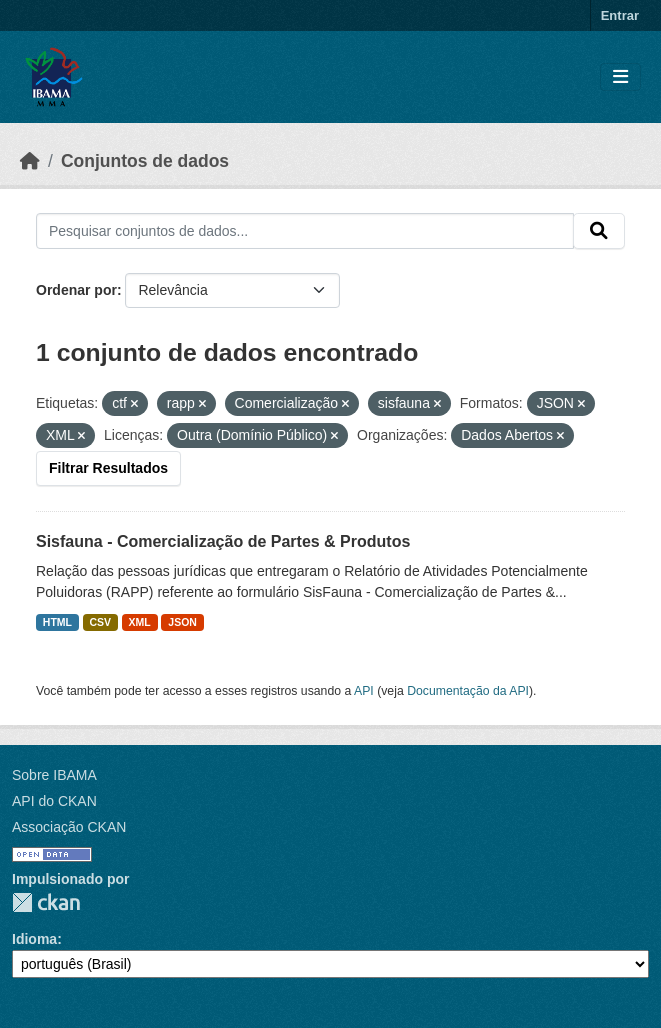  I want to click on API do CKAN, so click(54, 801).